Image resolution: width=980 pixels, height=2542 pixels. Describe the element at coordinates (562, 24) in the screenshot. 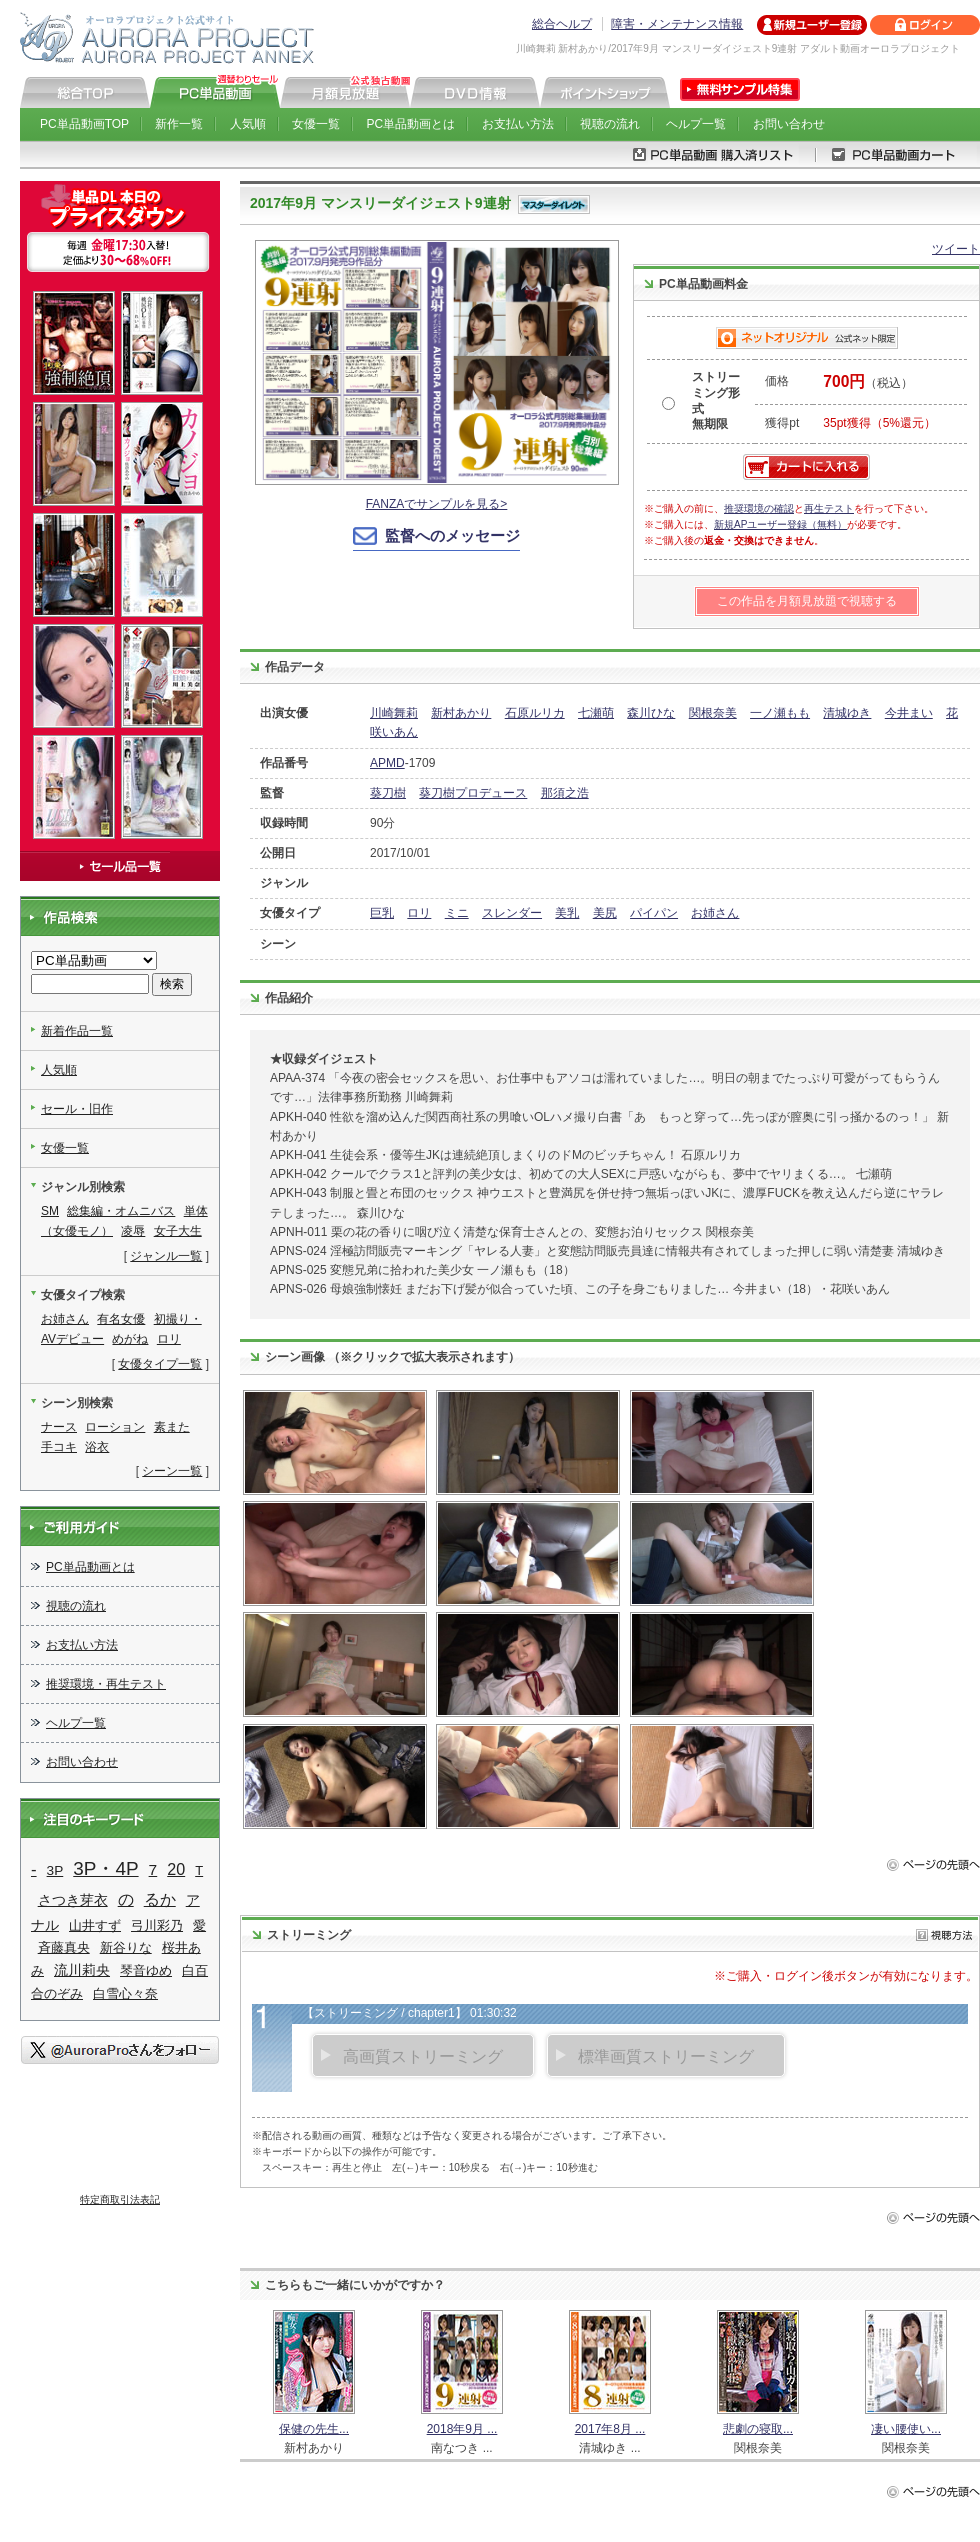

I see `総合ヘルプ` at that location.